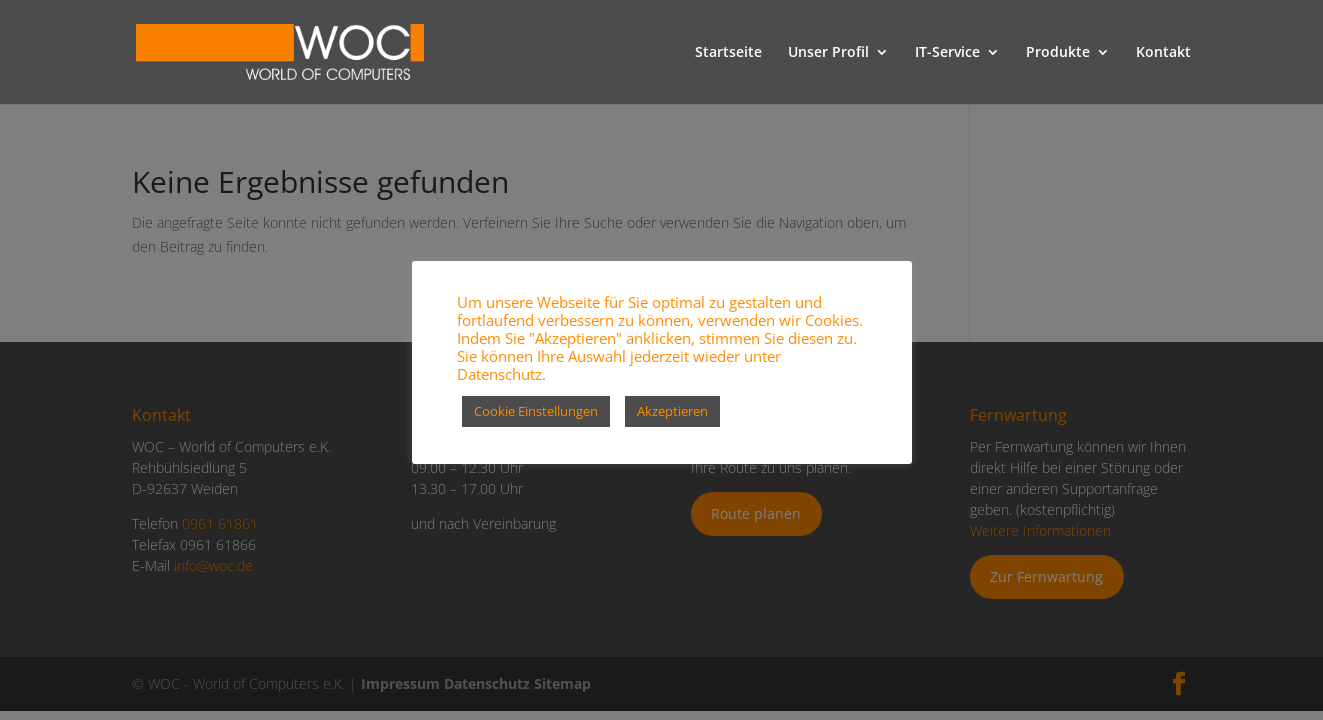 The image size is (1323, 720). Describe the element at coordinates (536, 411) in the screenshot. I see `Cookie Einstellungen [button]` at that location.